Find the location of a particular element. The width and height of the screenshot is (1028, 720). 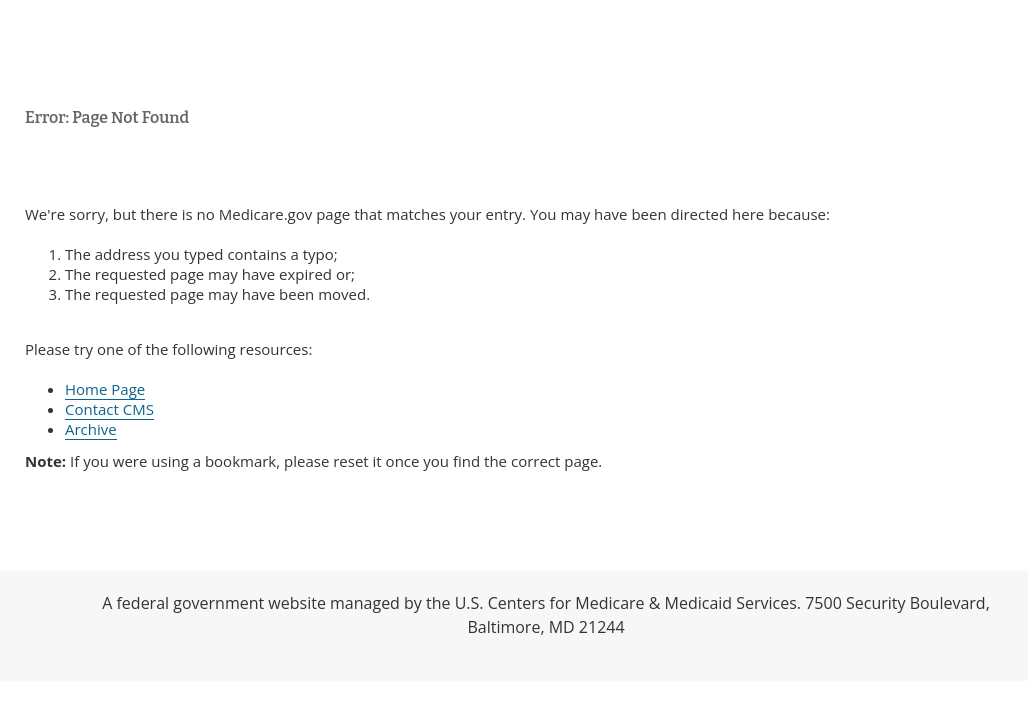

HHS.gov is located at coordinates (40, 626).